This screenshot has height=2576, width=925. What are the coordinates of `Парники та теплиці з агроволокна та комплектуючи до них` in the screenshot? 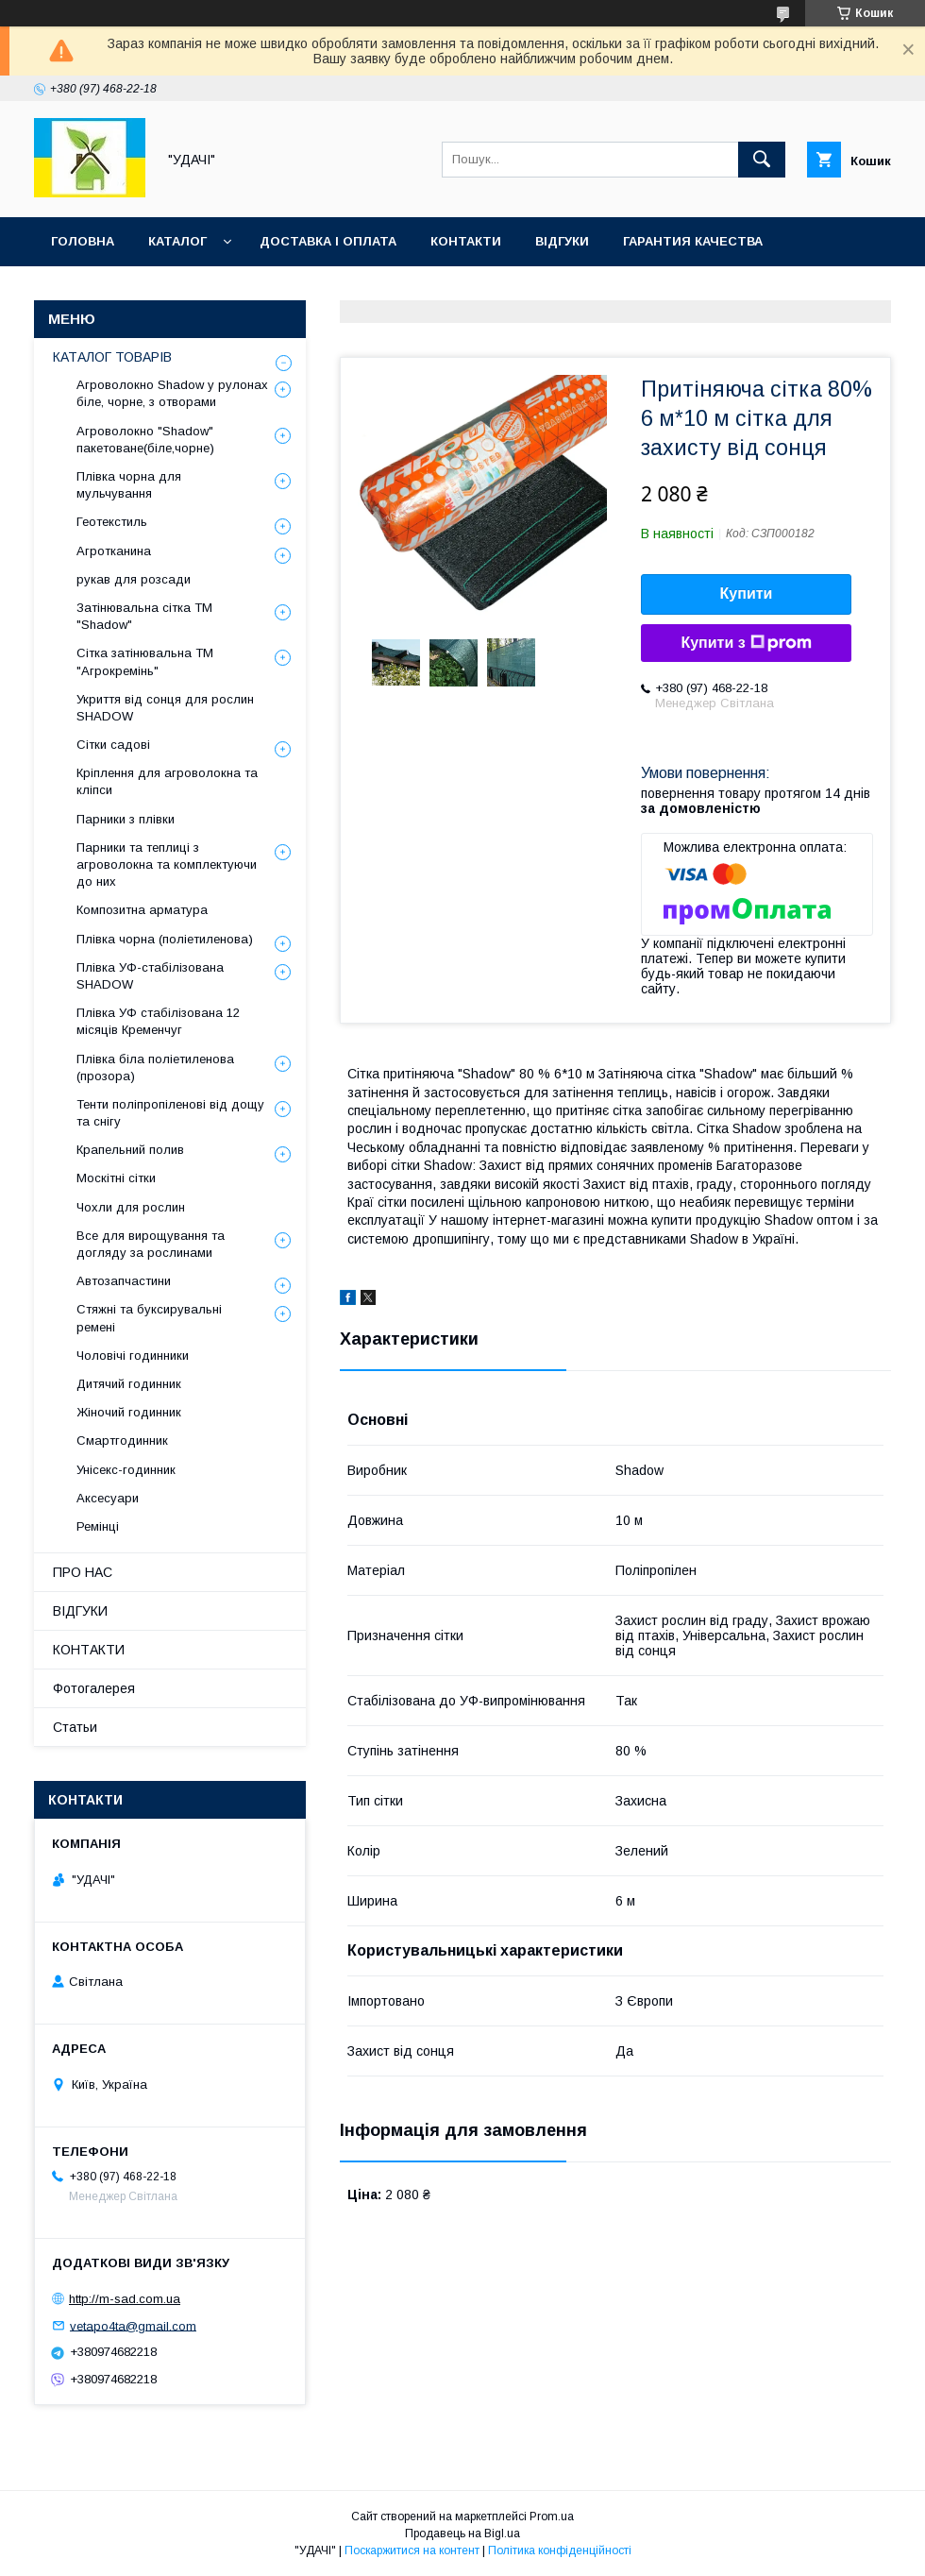 It's located at (166, 864).